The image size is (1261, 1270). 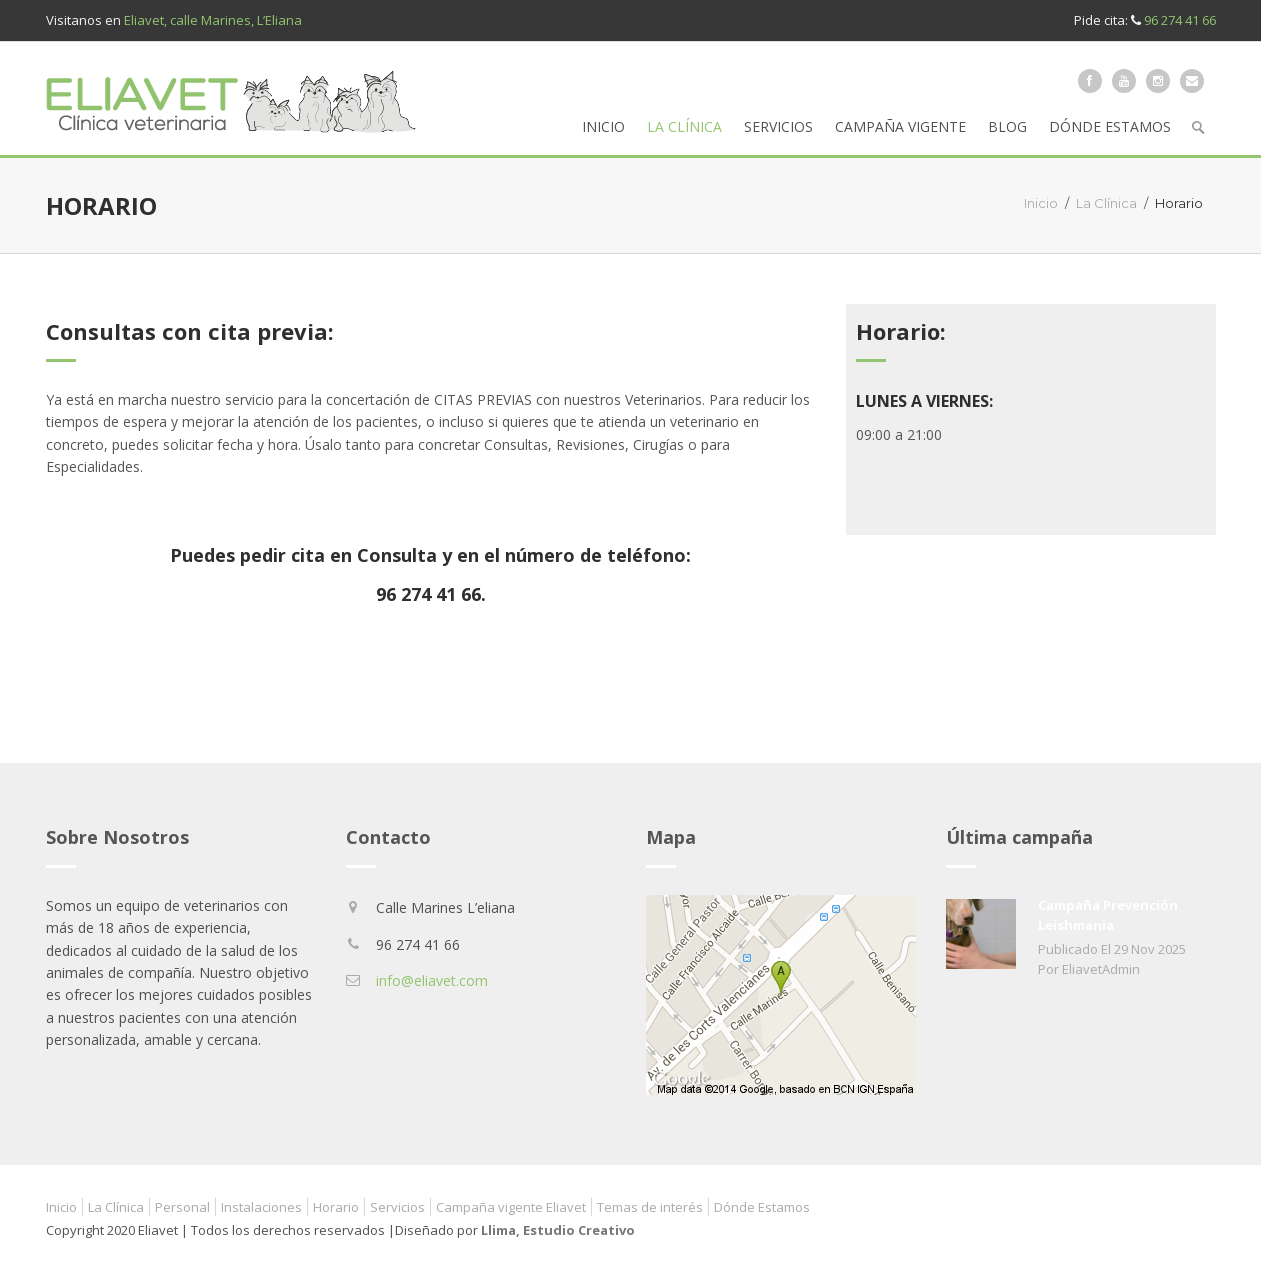 What do you see at coordinates (1007, 126) in the screenshot?
I see `Blog` at bounding box center [1007, 126].